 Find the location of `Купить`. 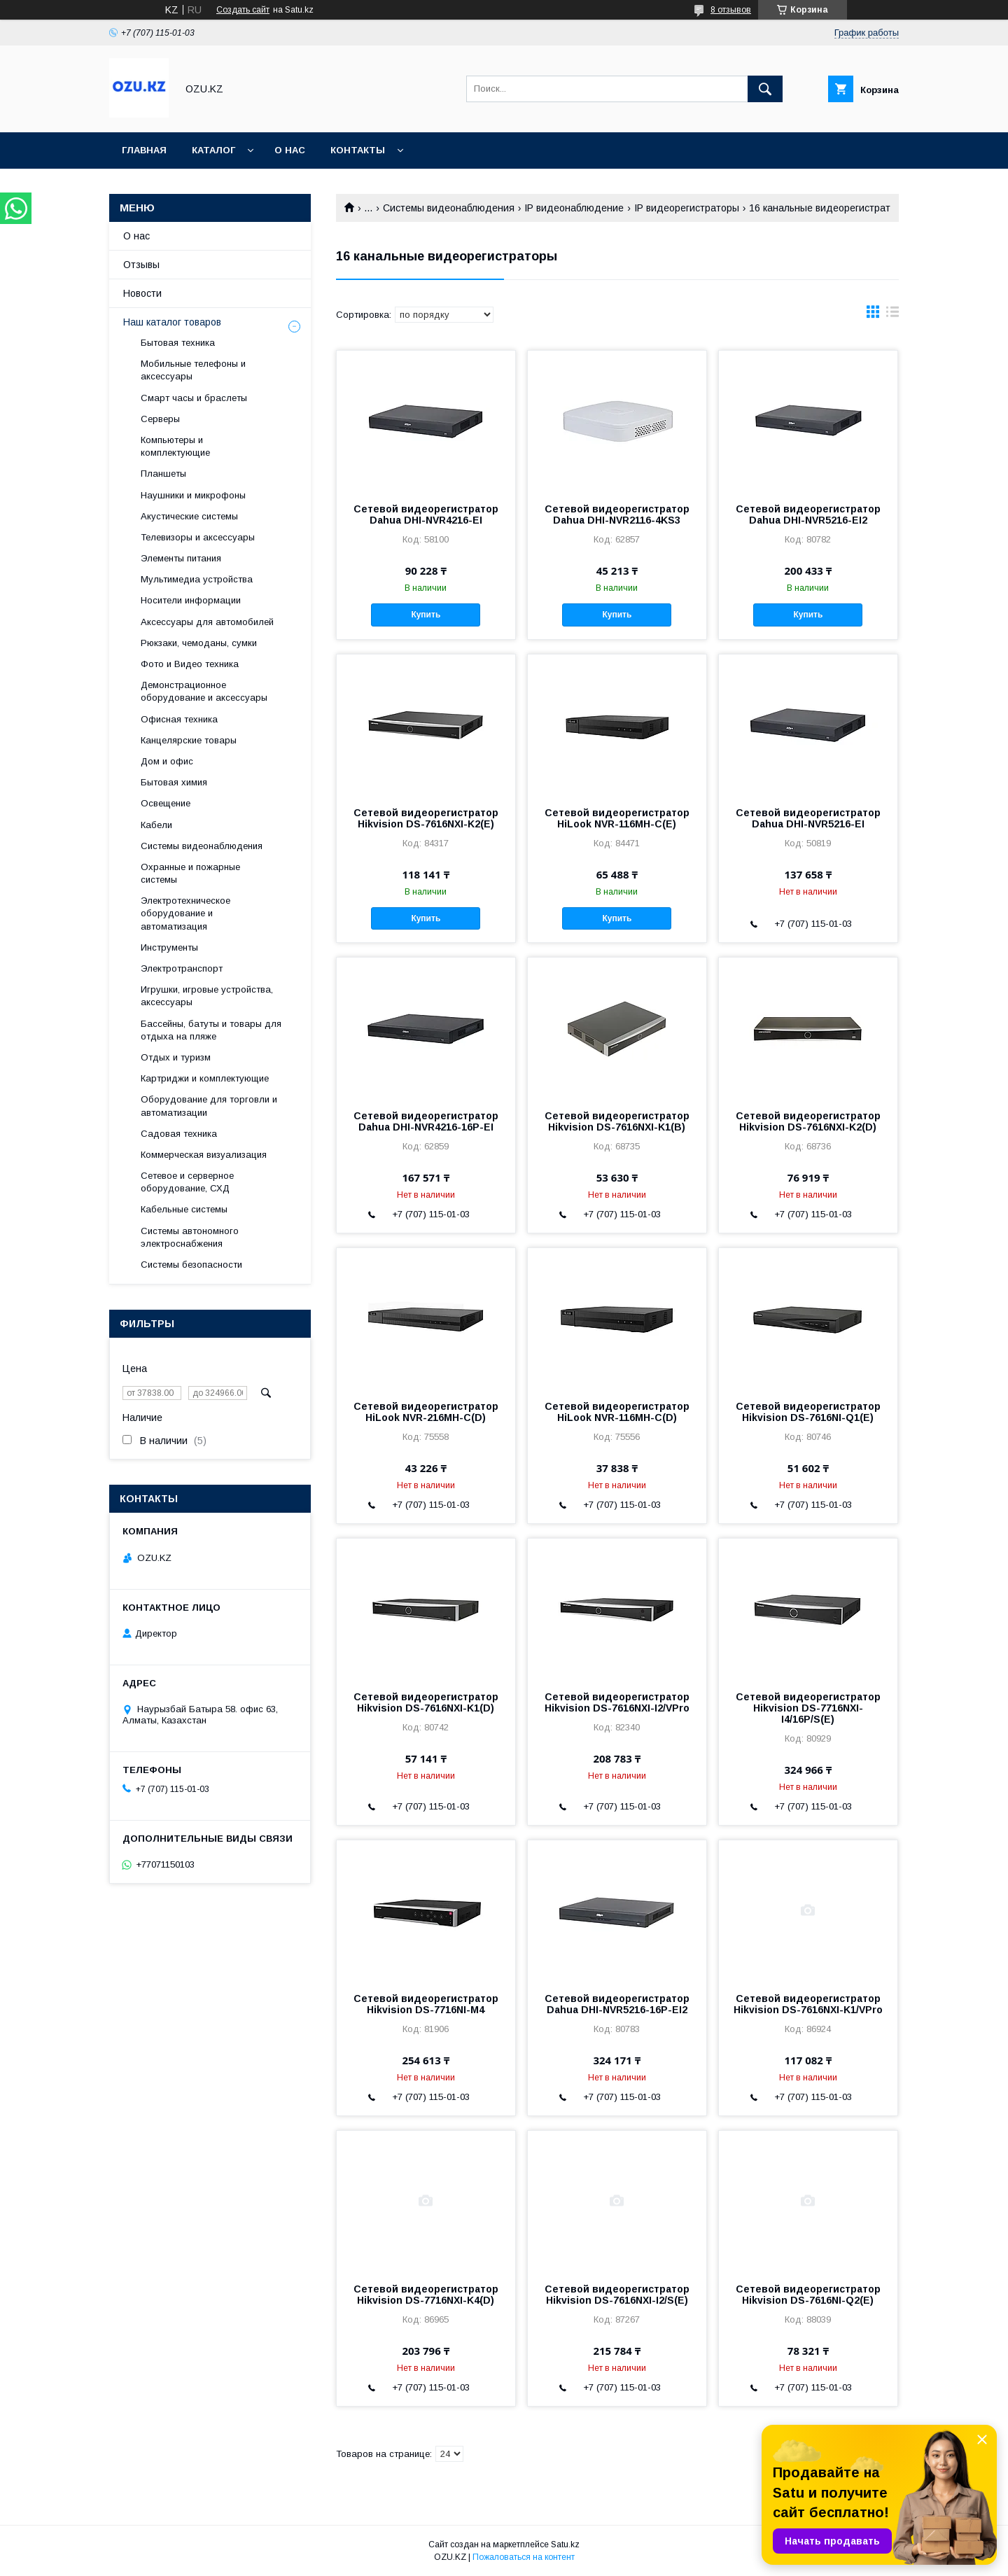

Купить is located at coordinates (425, 615).